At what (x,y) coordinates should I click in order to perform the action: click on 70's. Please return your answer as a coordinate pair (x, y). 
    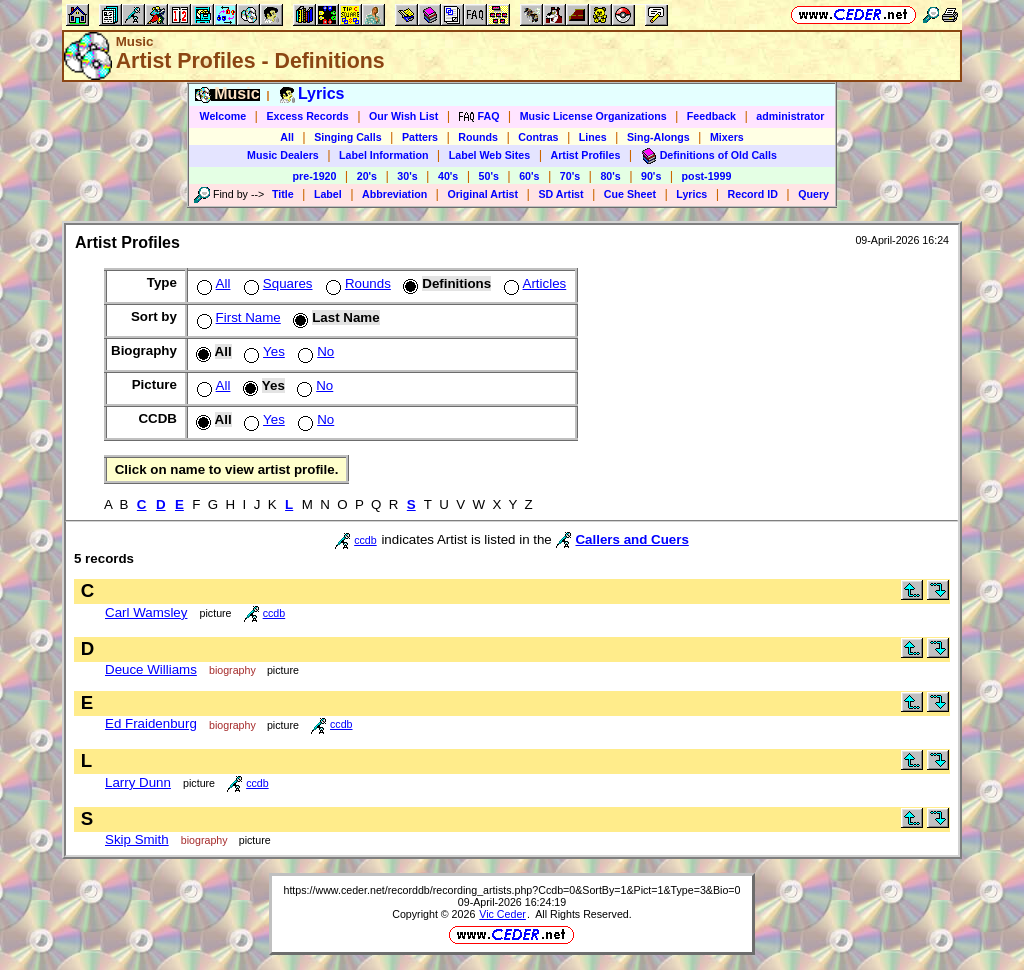
    Looking at the image, I should click on (570, 176).